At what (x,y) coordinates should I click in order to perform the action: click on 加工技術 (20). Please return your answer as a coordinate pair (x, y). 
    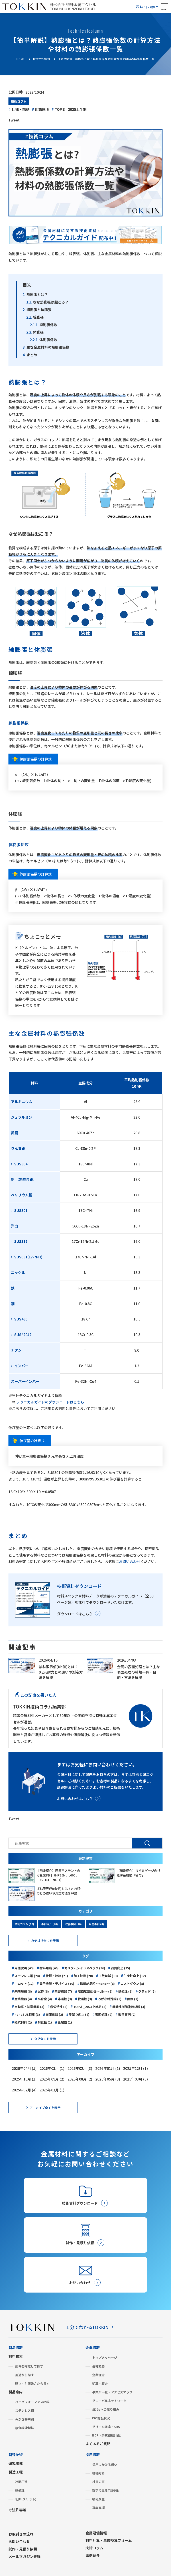
    Looking at the image, I should click on (82, 1977).